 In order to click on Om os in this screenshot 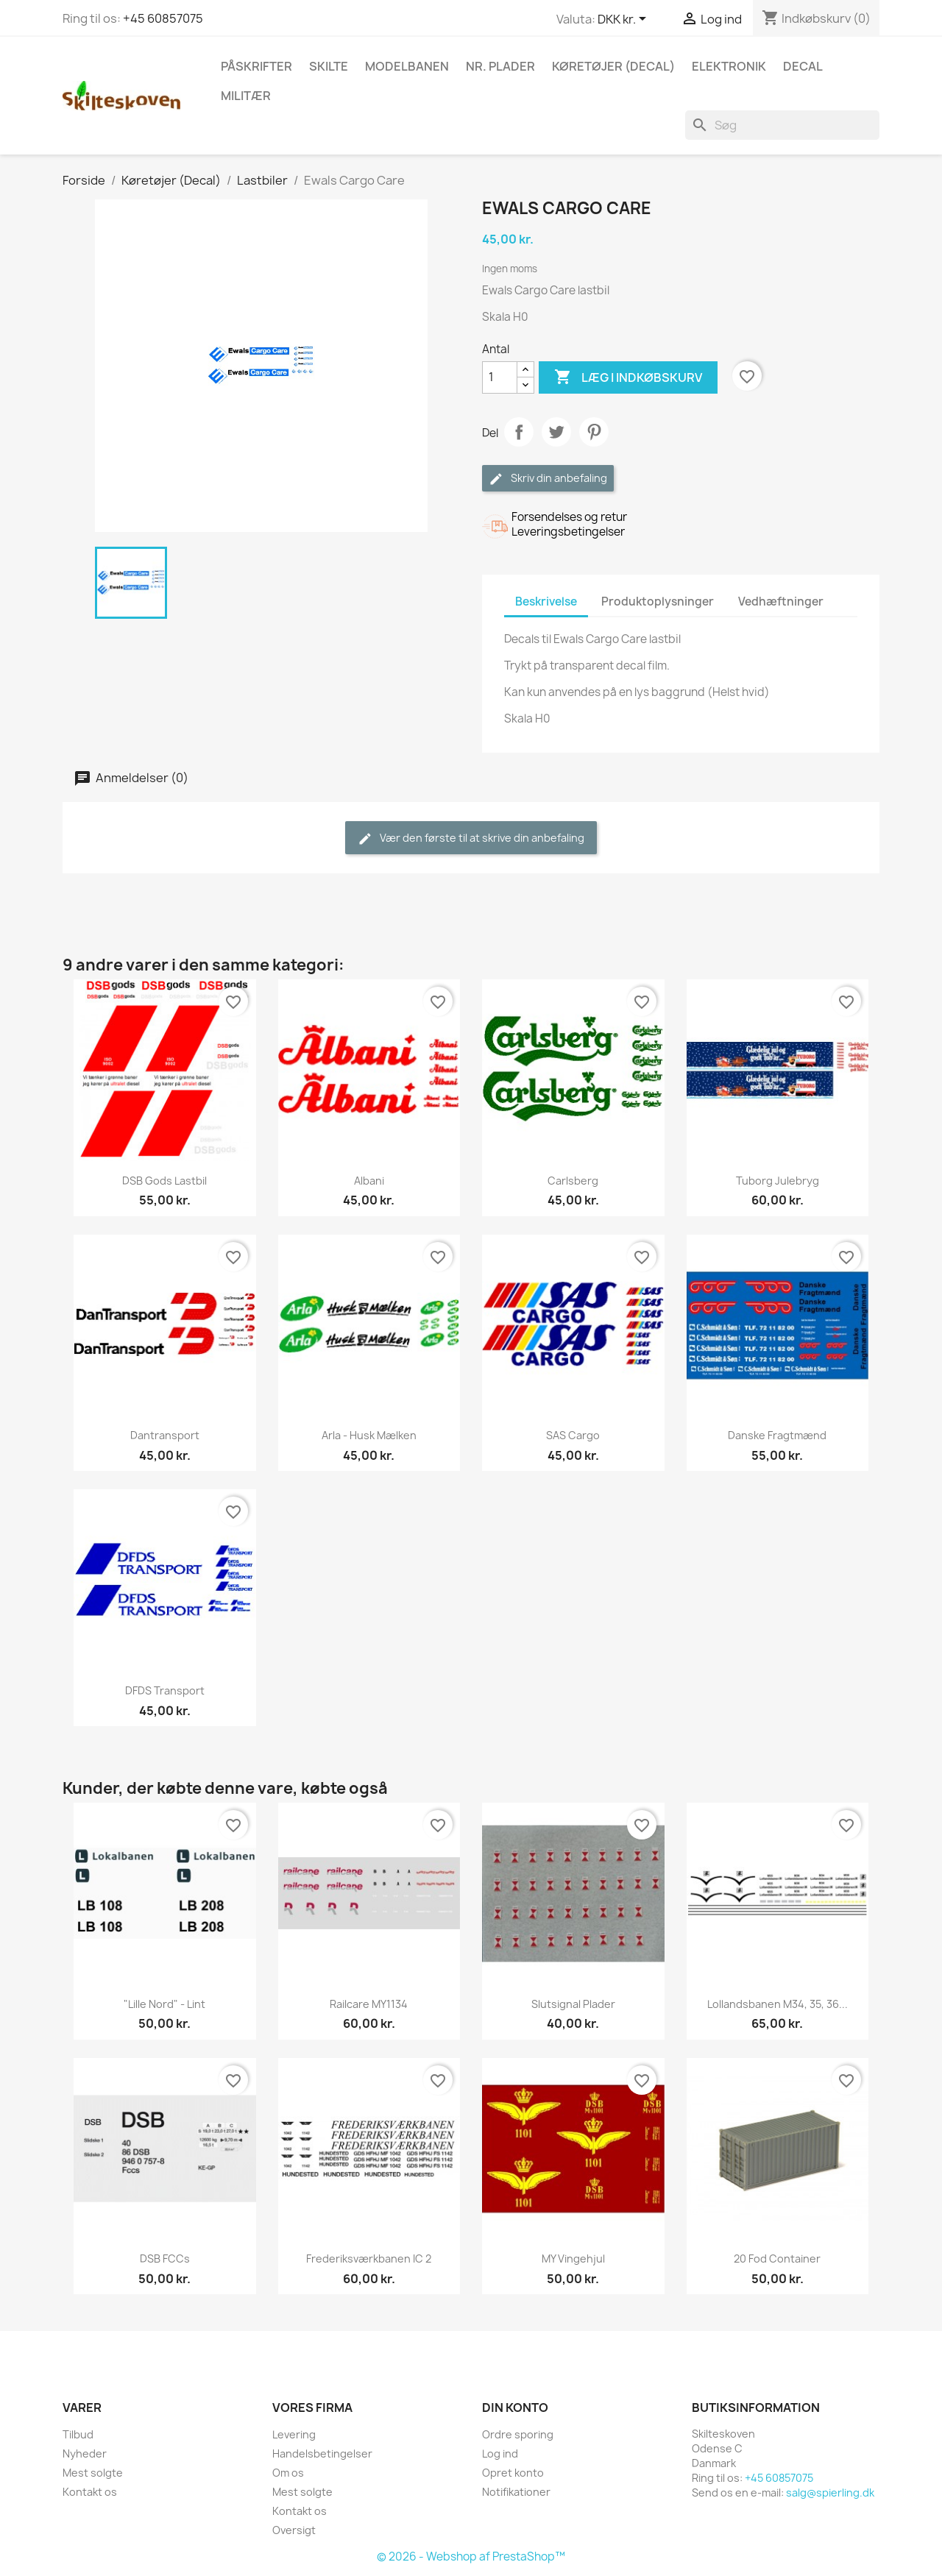, I will do `click(288, 2473)`.